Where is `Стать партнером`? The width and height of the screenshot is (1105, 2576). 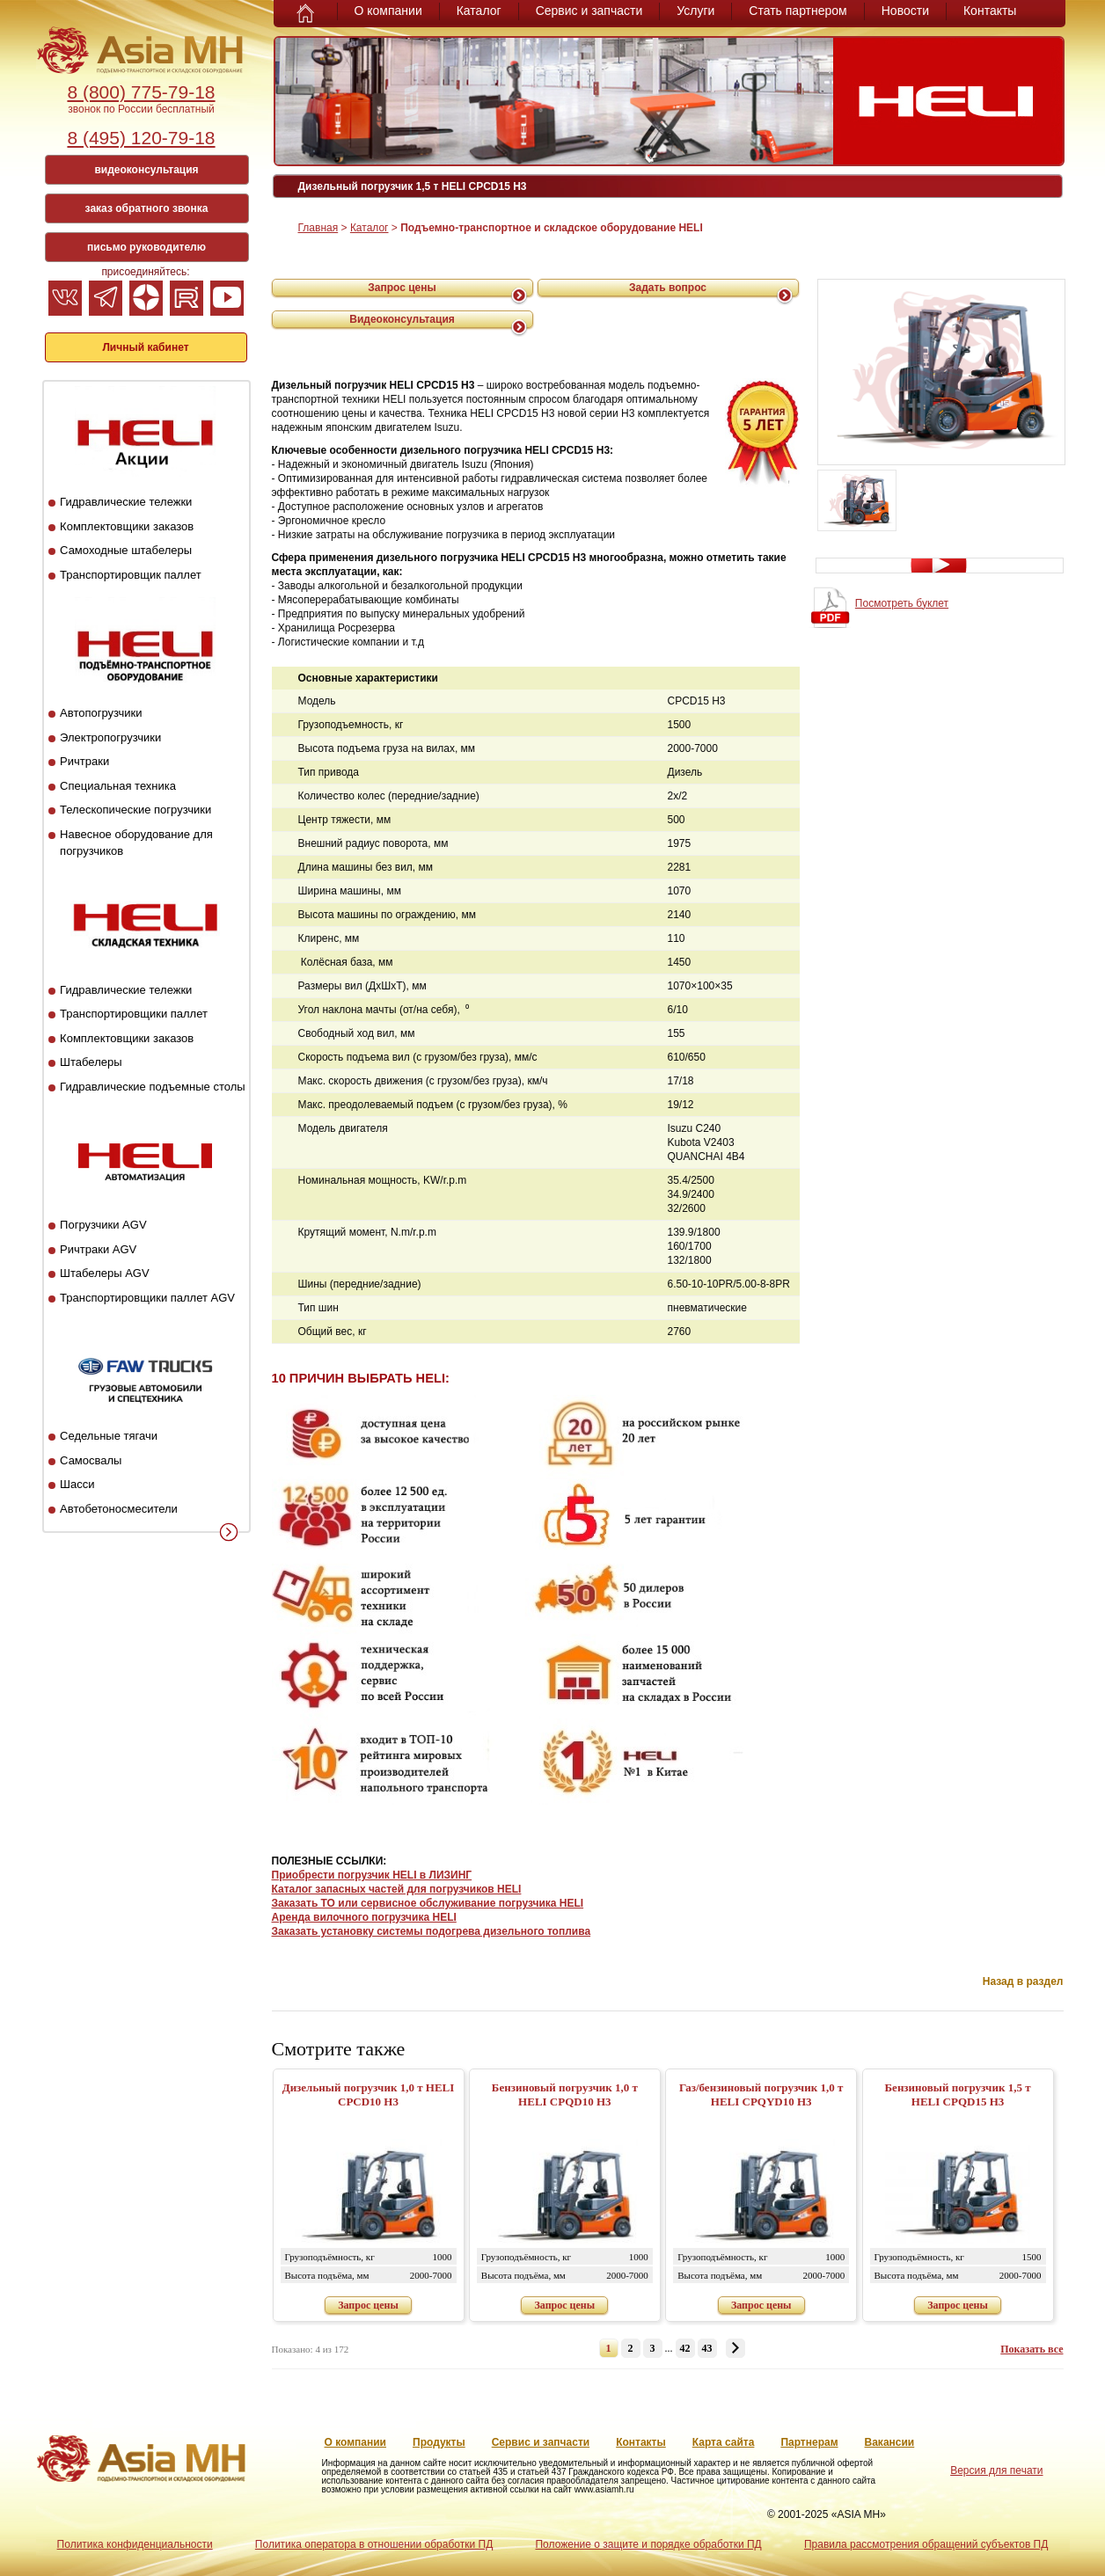 Стать партнером is located at coordinates (797, 11).